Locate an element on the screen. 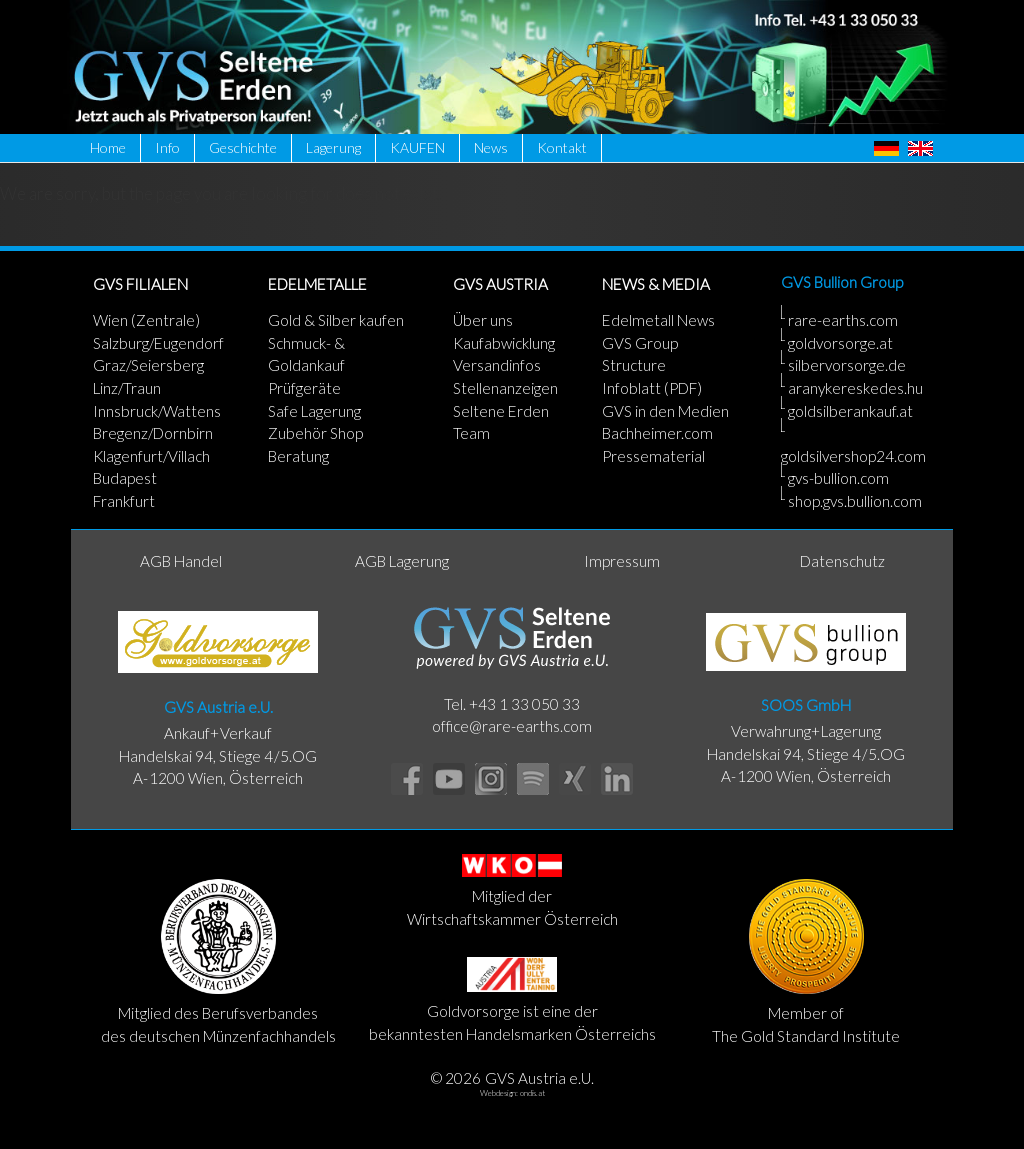  Bachheimer.com is located at coordinates (657, 433).